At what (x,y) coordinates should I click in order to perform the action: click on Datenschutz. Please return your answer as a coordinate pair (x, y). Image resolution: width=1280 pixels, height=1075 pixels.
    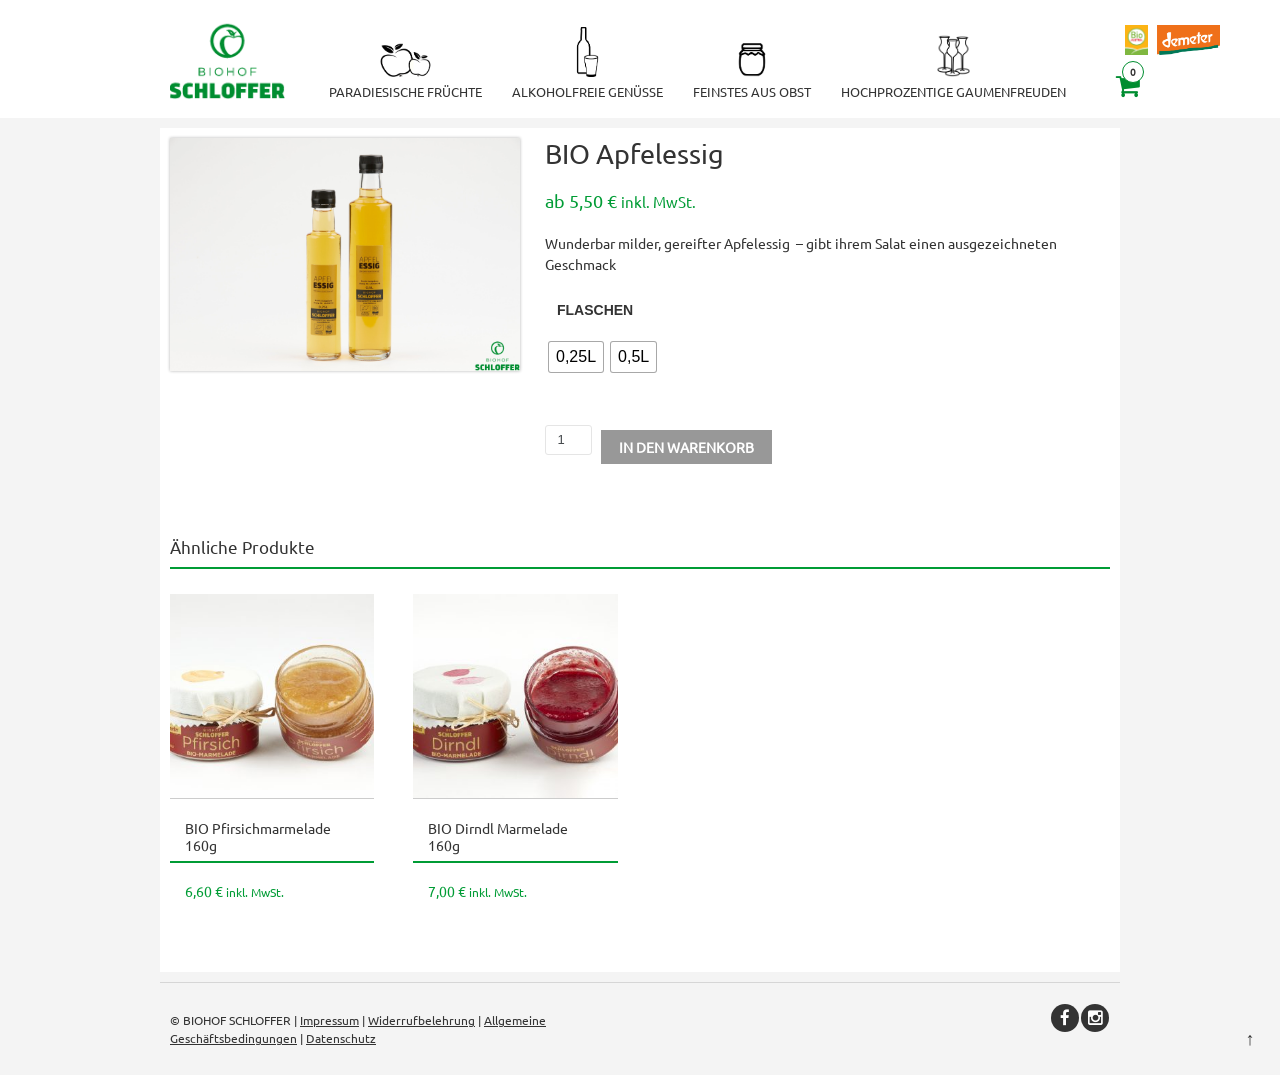
    Looking at the image, I should click on (341, 1038).